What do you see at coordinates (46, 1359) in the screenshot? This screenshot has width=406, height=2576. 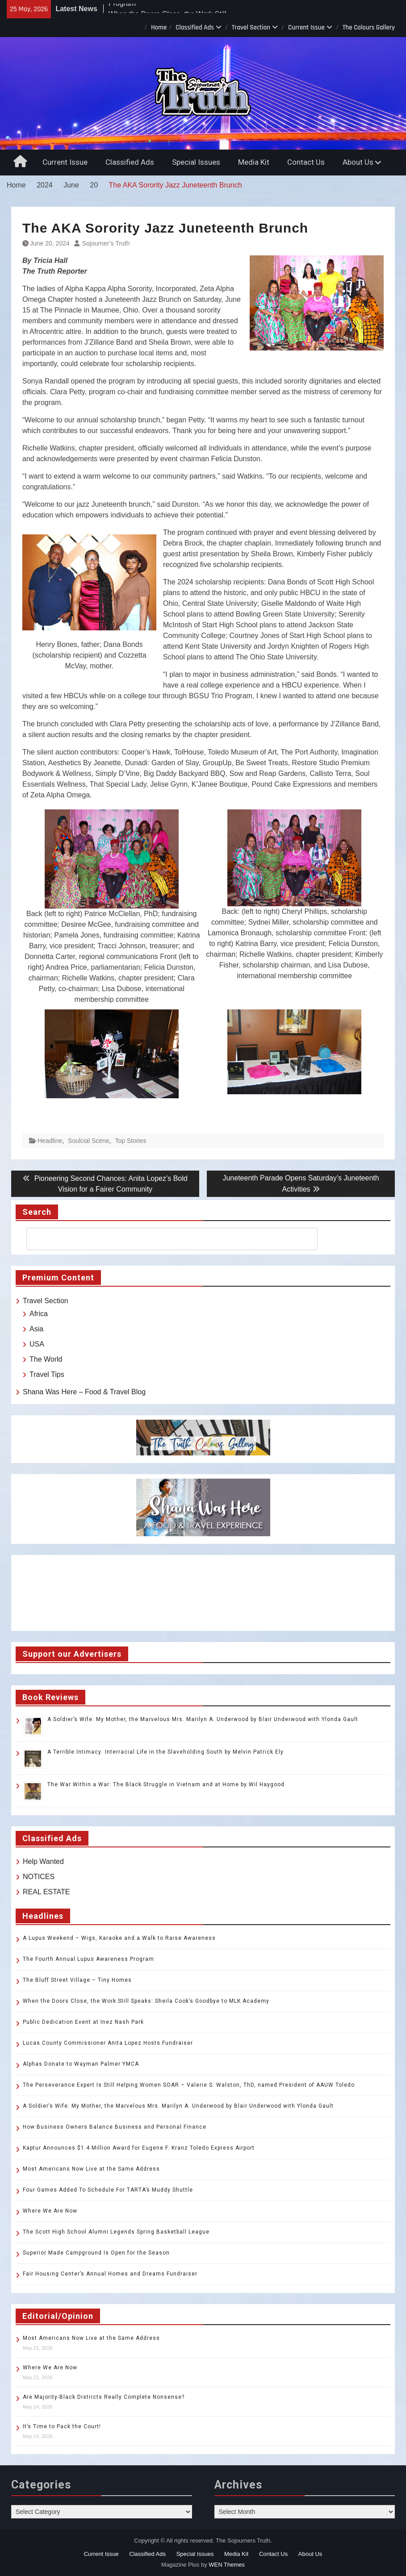 I see `The World` at bounding box center [46, 1359].